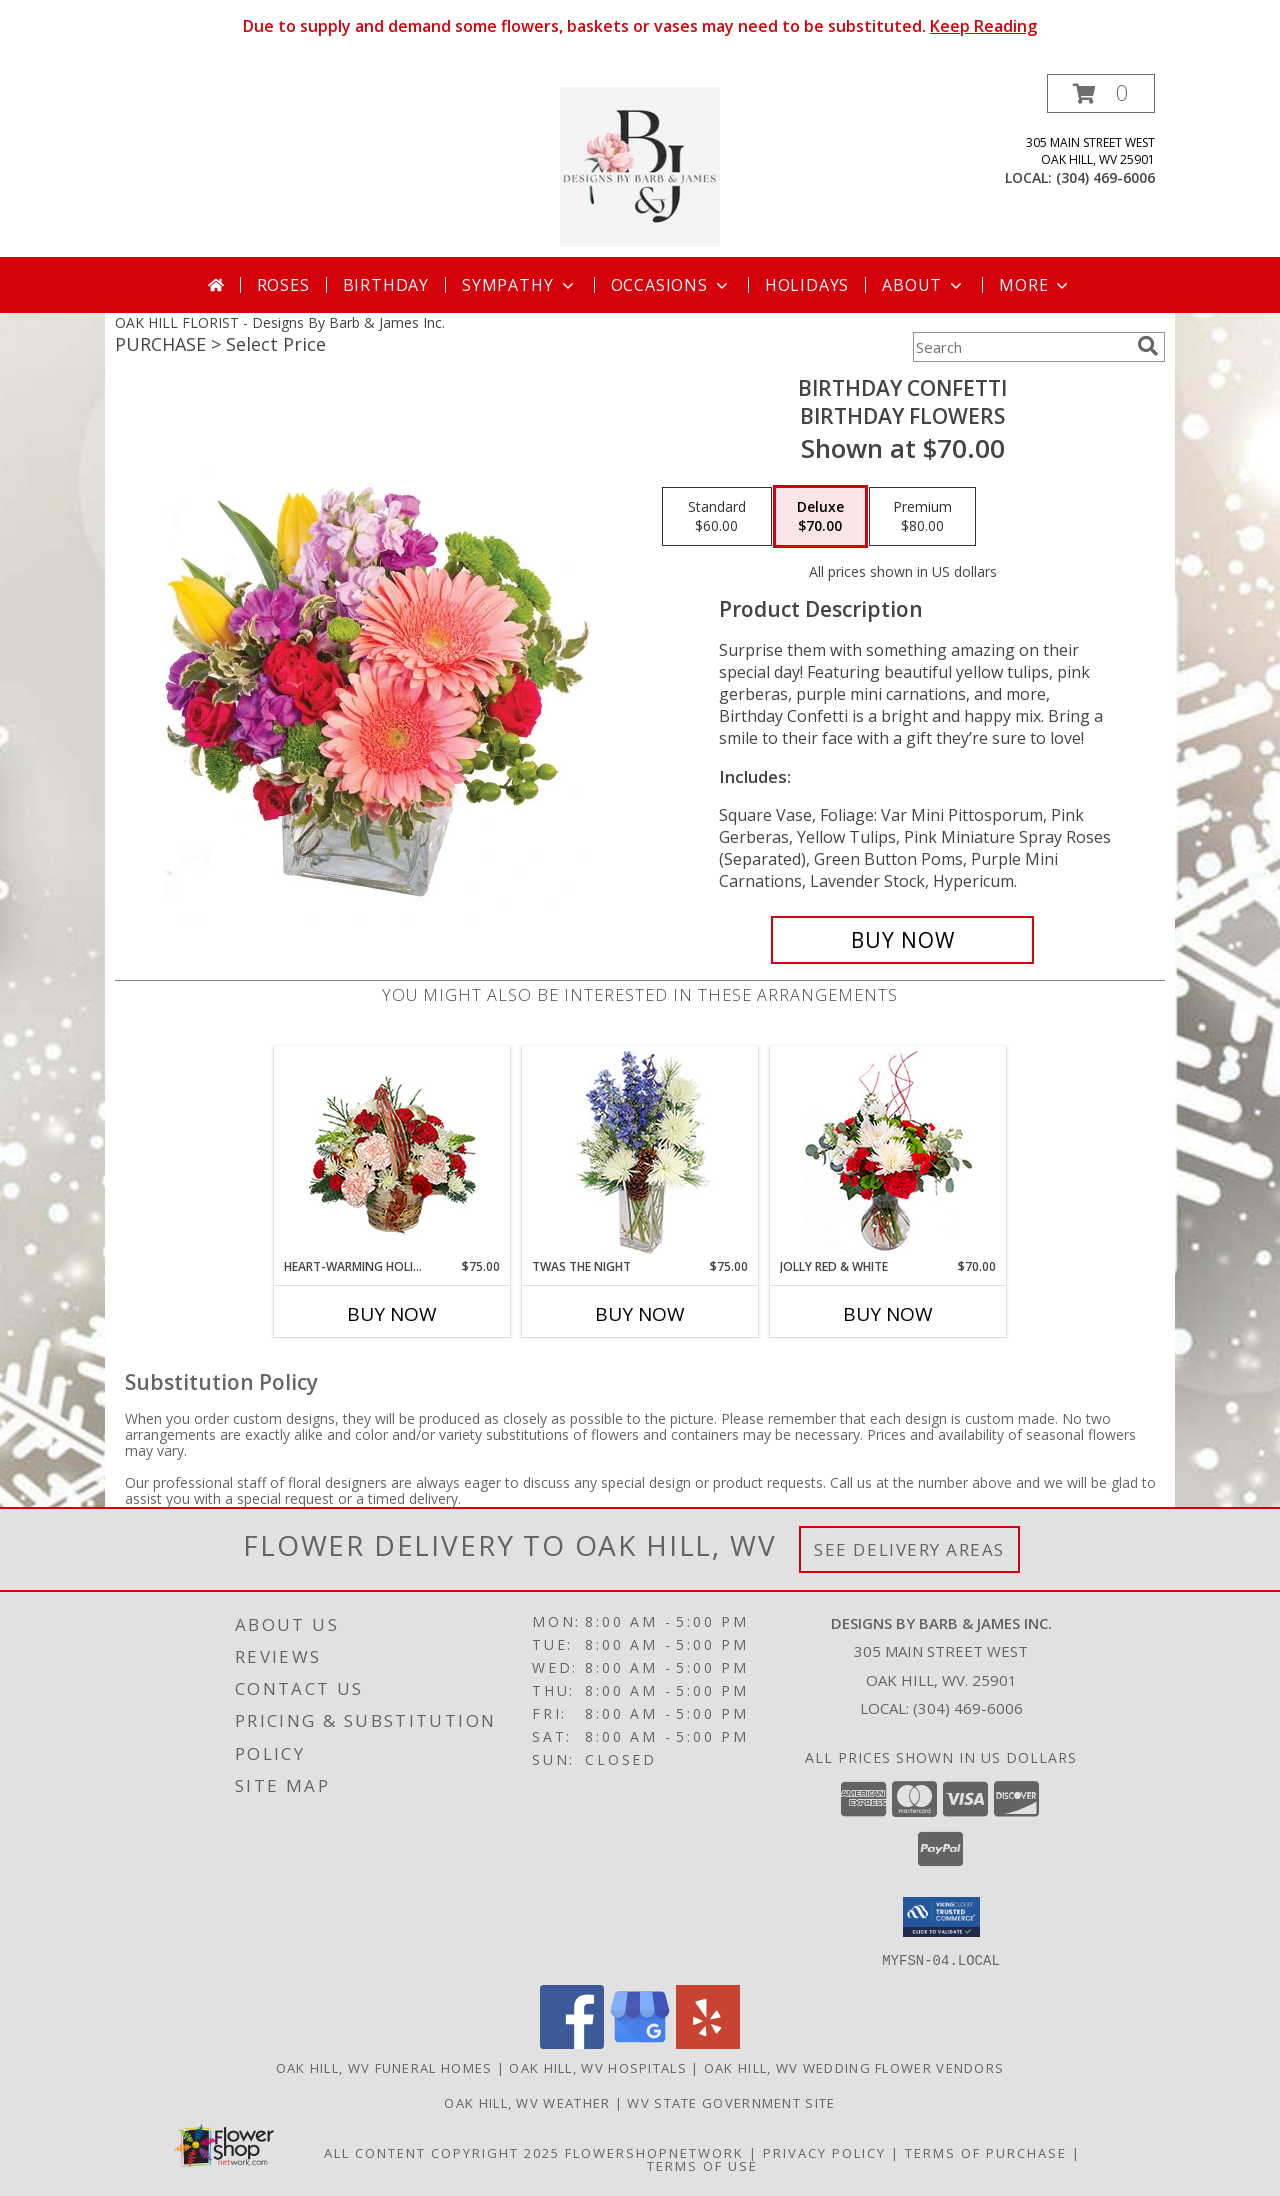 Image resolution: width=1280 pixels, height=2196 pixels. Describe the element at coordinates (654, 2152) in the screenshot. I see `FlowerShopNetwork [Flower shop network opens in new window]` at that location.